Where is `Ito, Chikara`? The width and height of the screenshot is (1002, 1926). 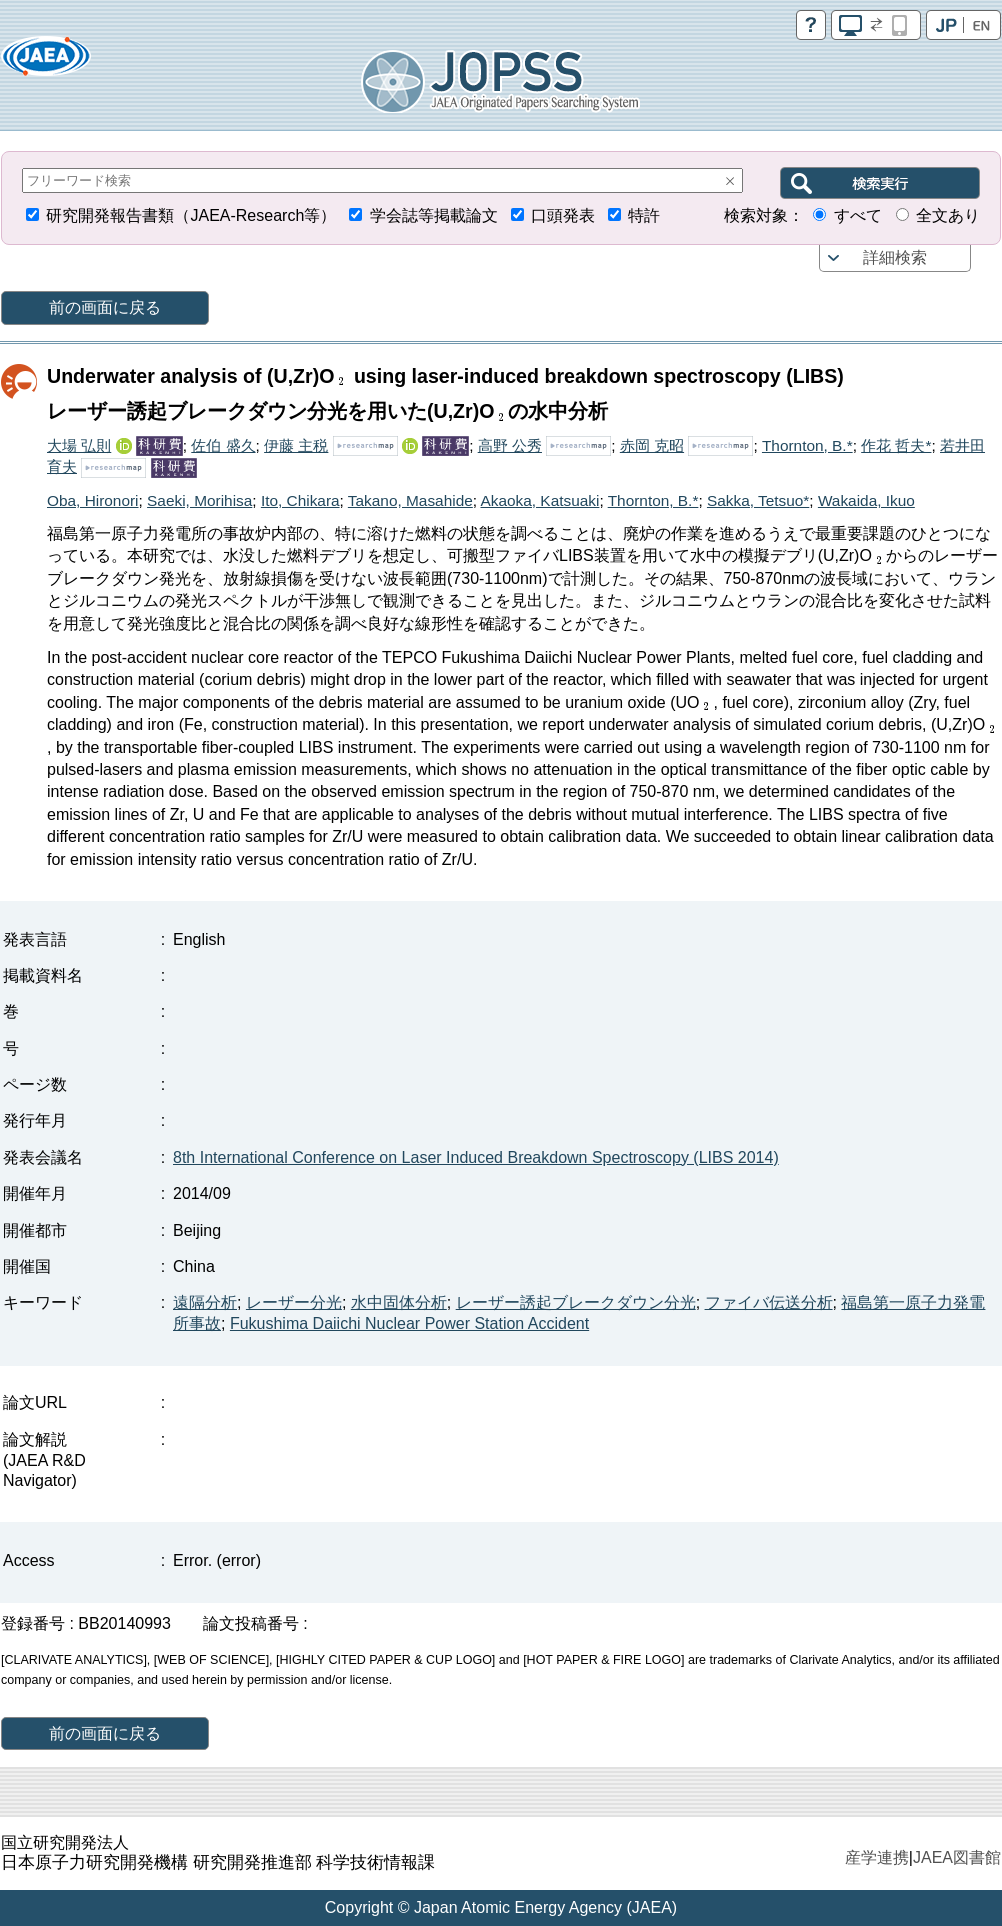 Ito, Chikara is located at coordinates (300, 500).